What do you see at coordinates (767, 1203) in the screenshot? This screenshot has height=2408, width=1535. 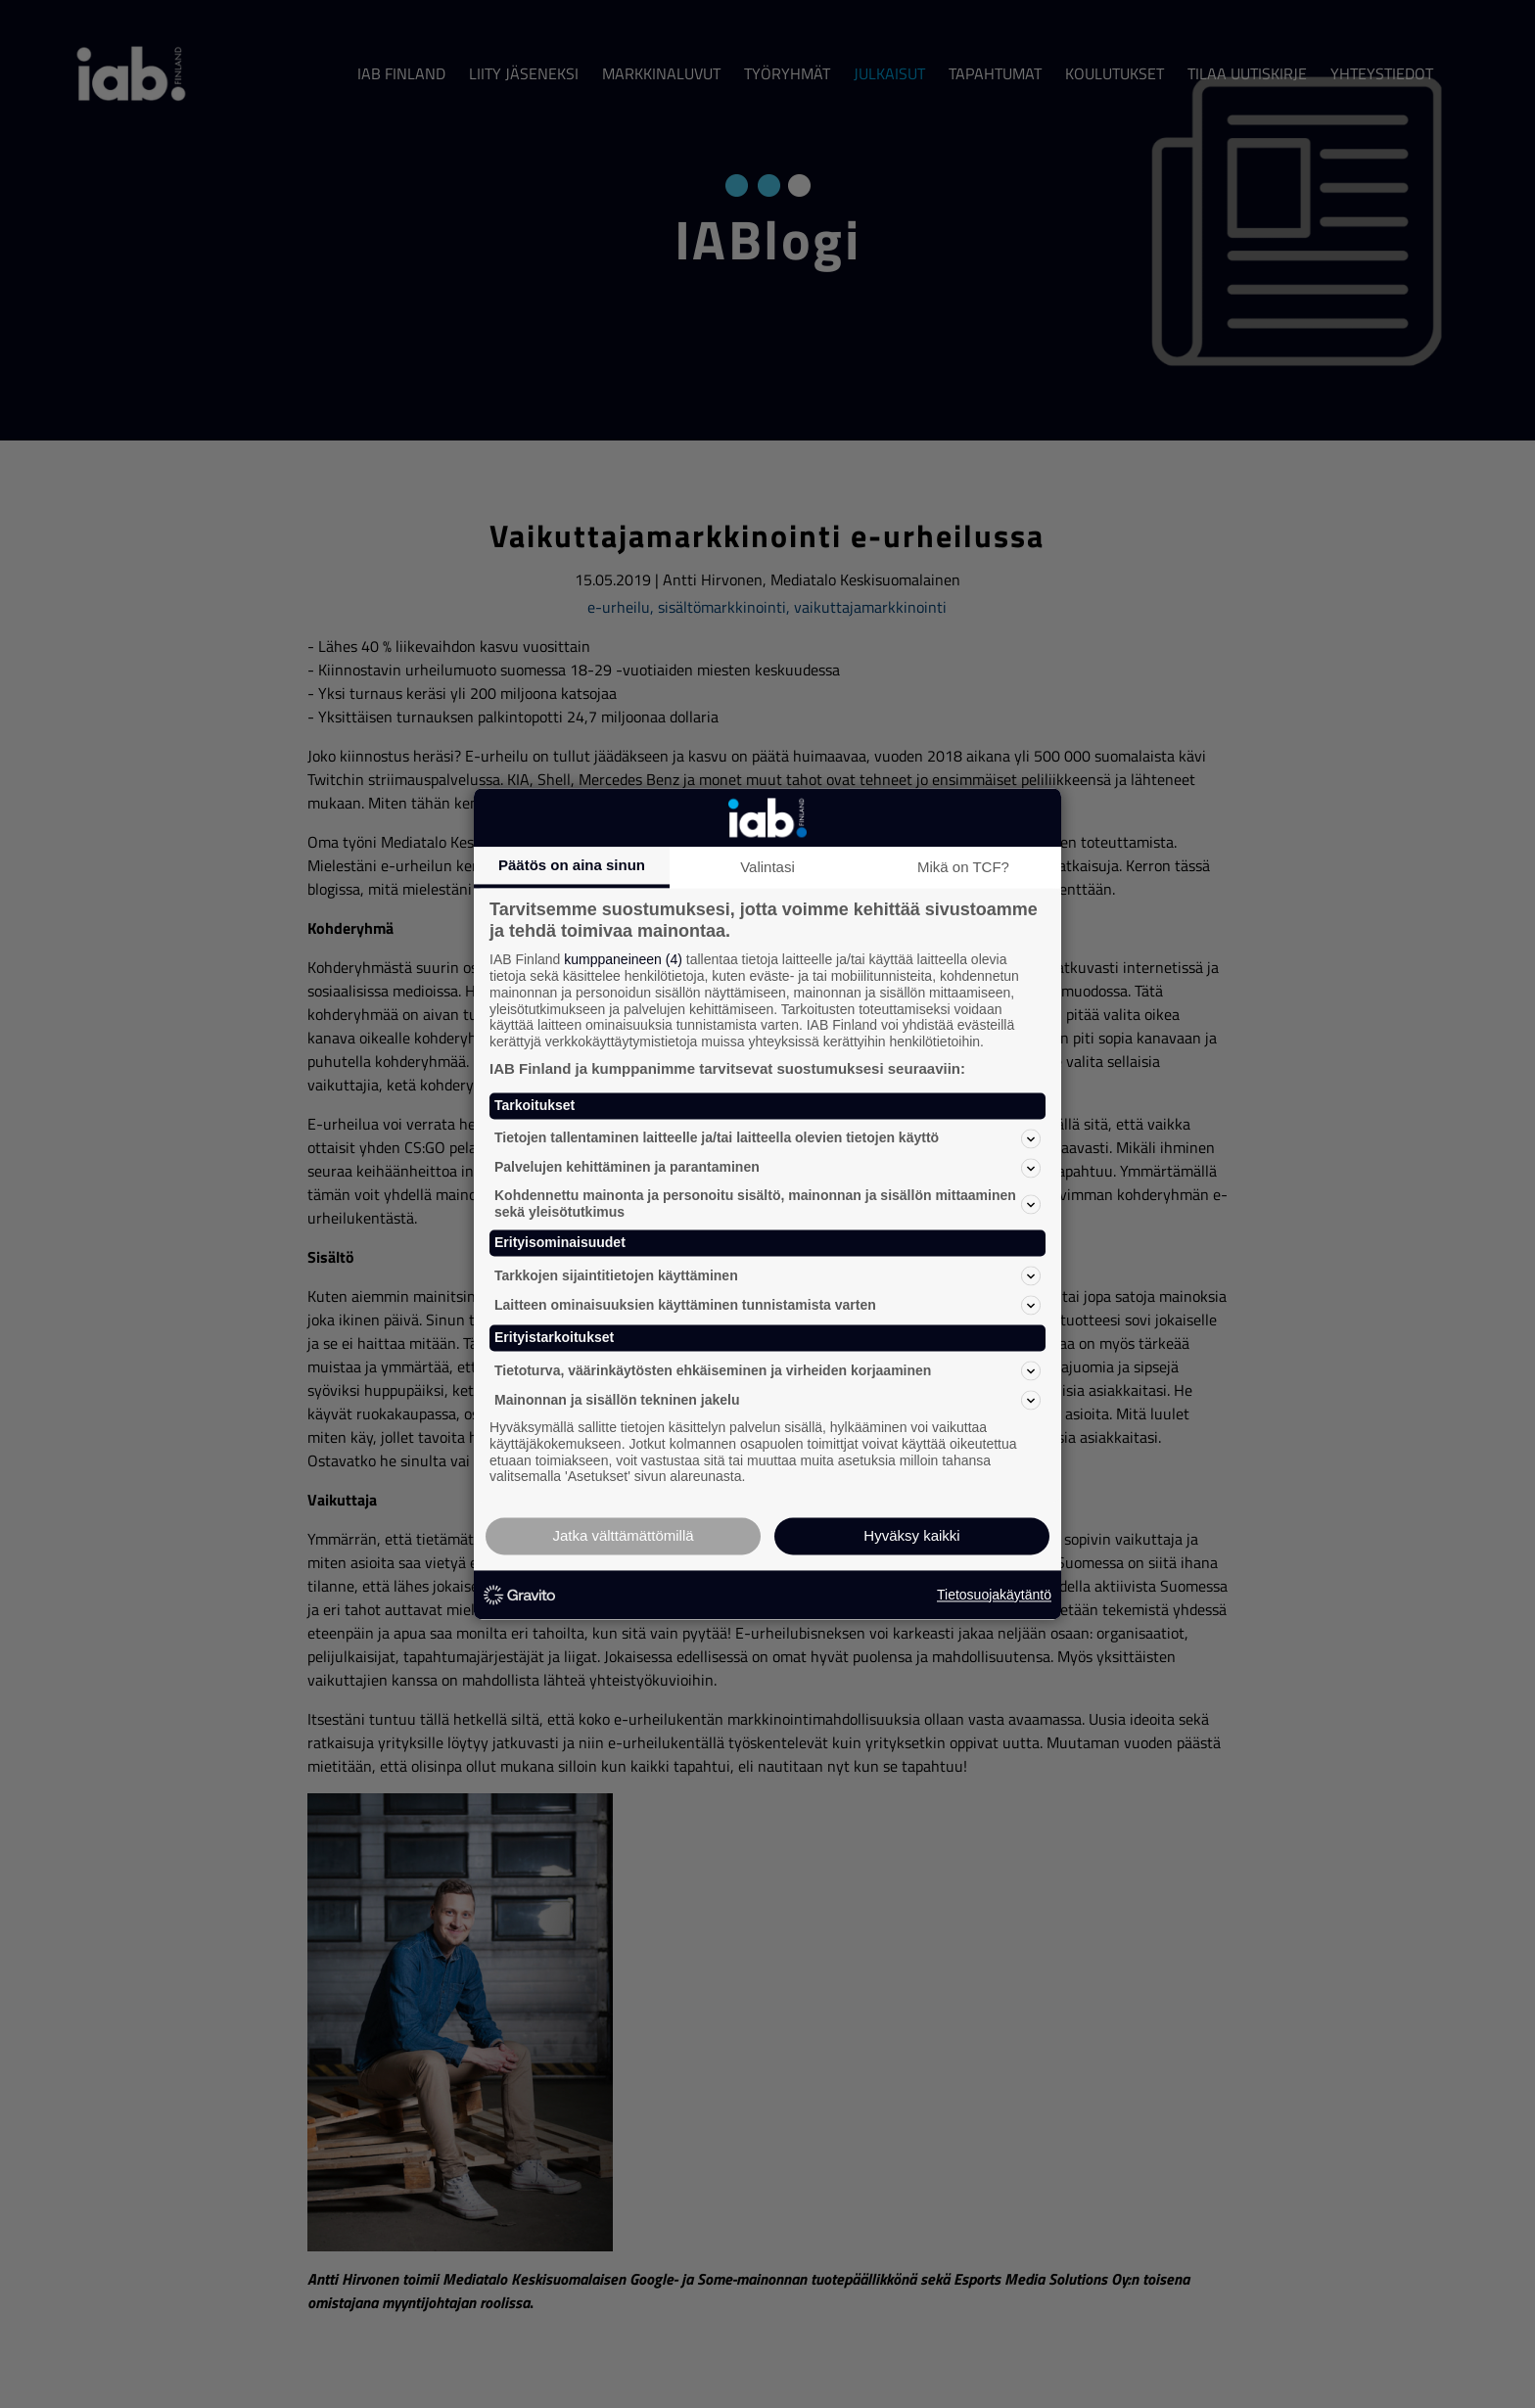 I see `Kohdennettu mainonta ja personoitu sisältö, mainonnan ja sisällön mittaaminen sekä yleisötutkimus` at bounding box center [767, 1203].